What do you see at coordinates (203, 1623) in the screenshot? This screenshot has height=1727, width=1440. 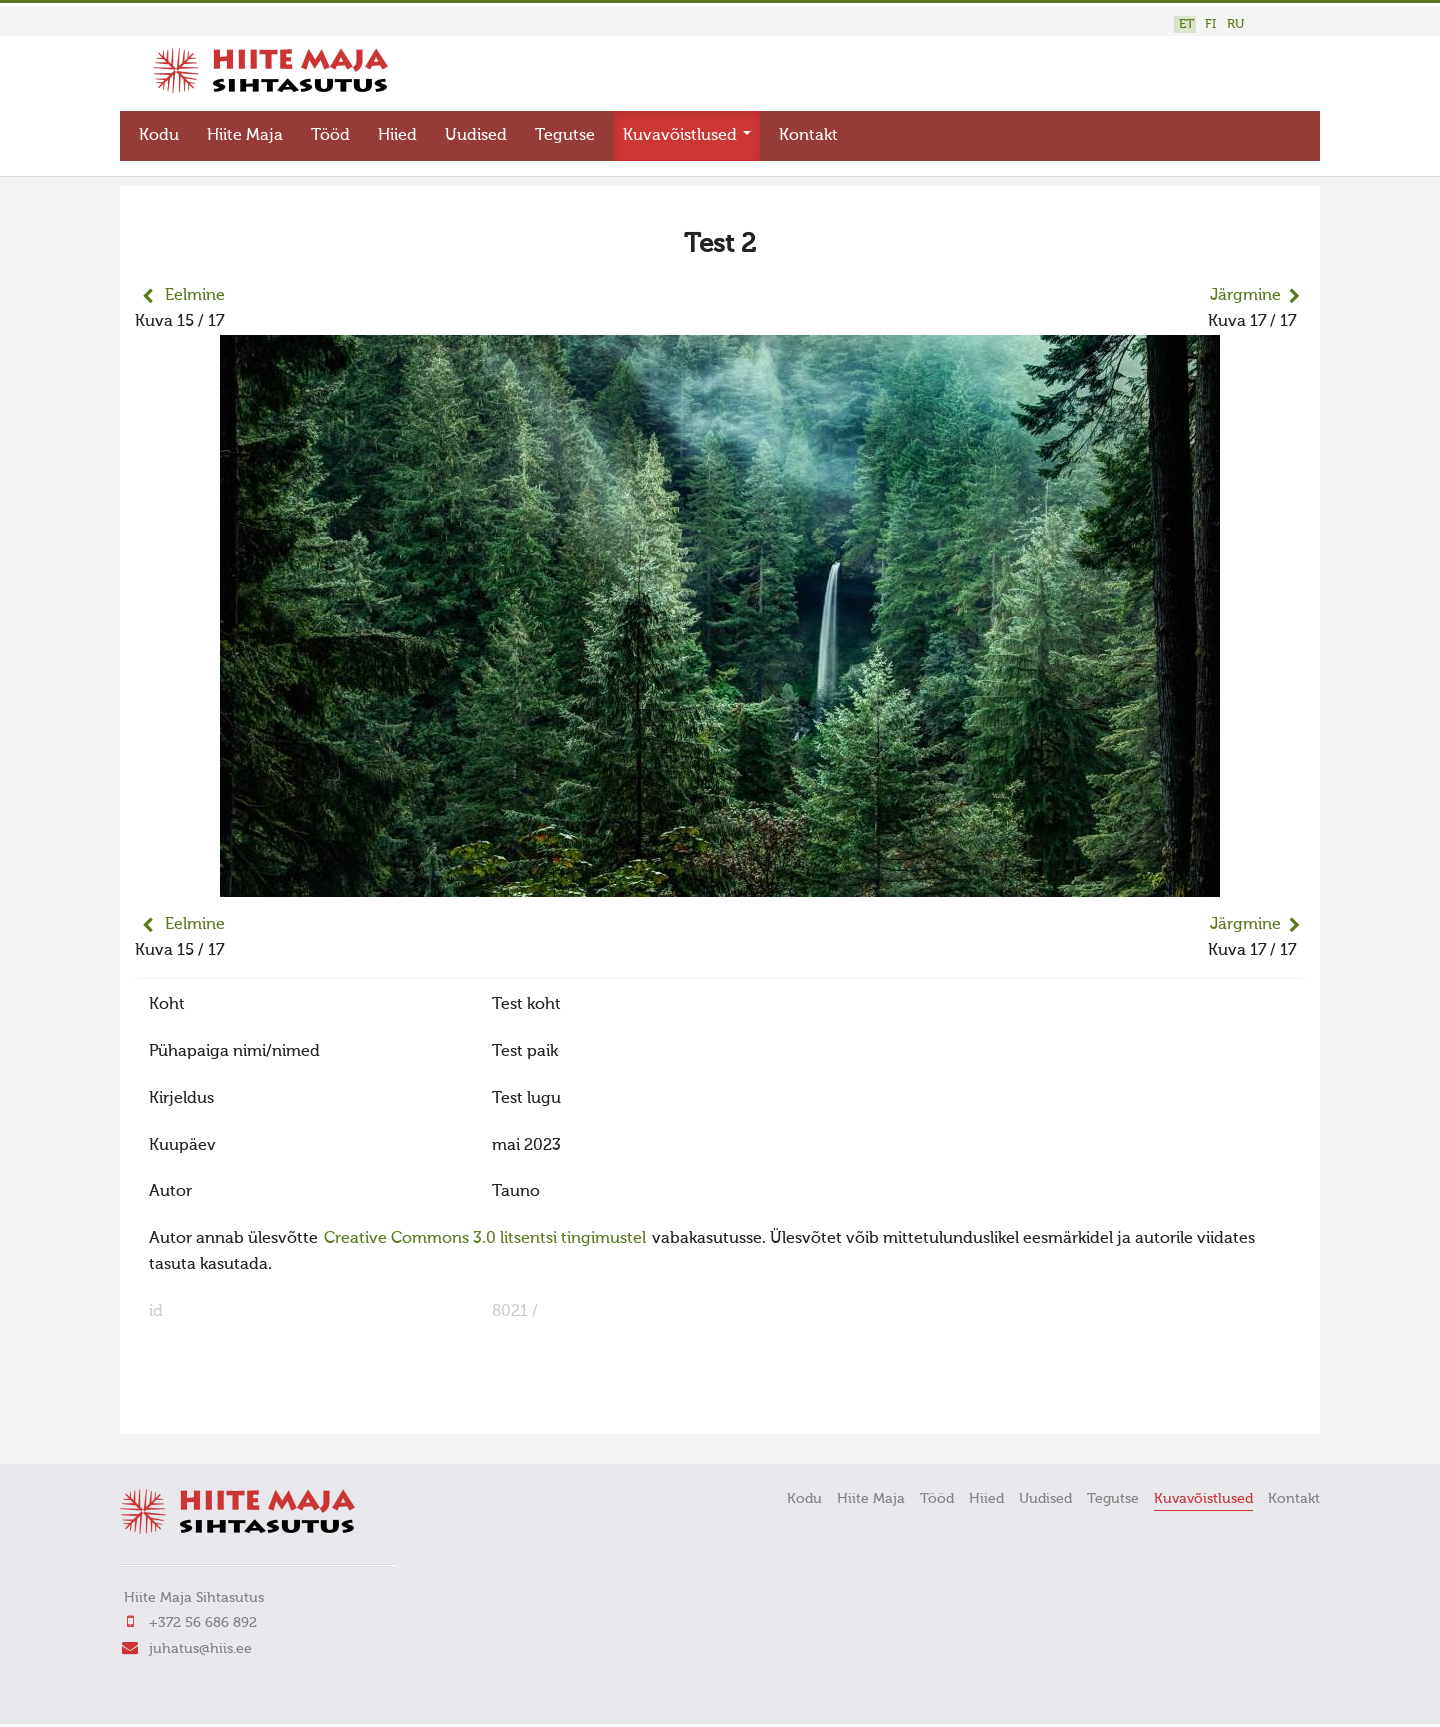 I see `+372 56 686 892` at bounding box center [203, 1623].